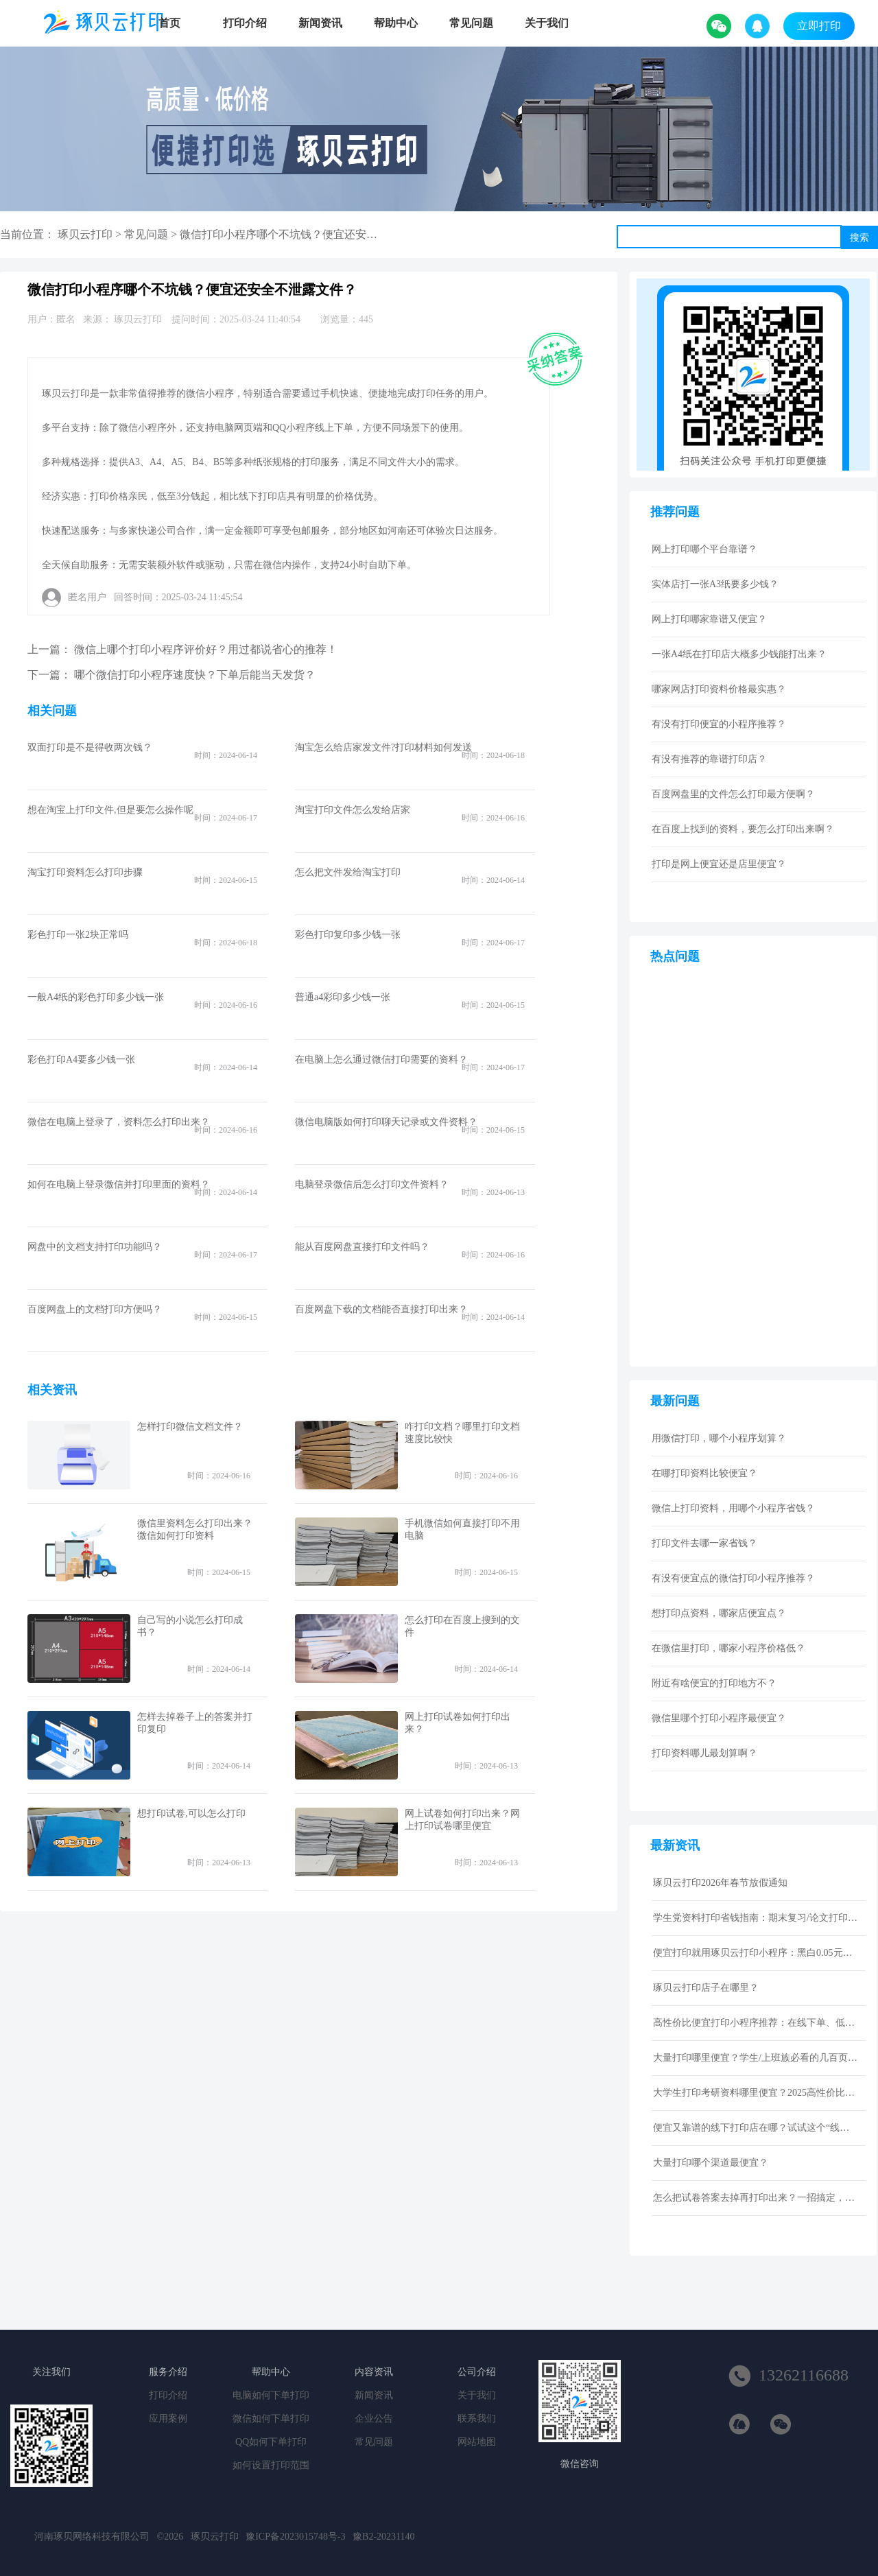 The height and width of the screenshot is (2576, 878). I want to click on 自己写的小说怎么打印成书？, so click(190, 1626).